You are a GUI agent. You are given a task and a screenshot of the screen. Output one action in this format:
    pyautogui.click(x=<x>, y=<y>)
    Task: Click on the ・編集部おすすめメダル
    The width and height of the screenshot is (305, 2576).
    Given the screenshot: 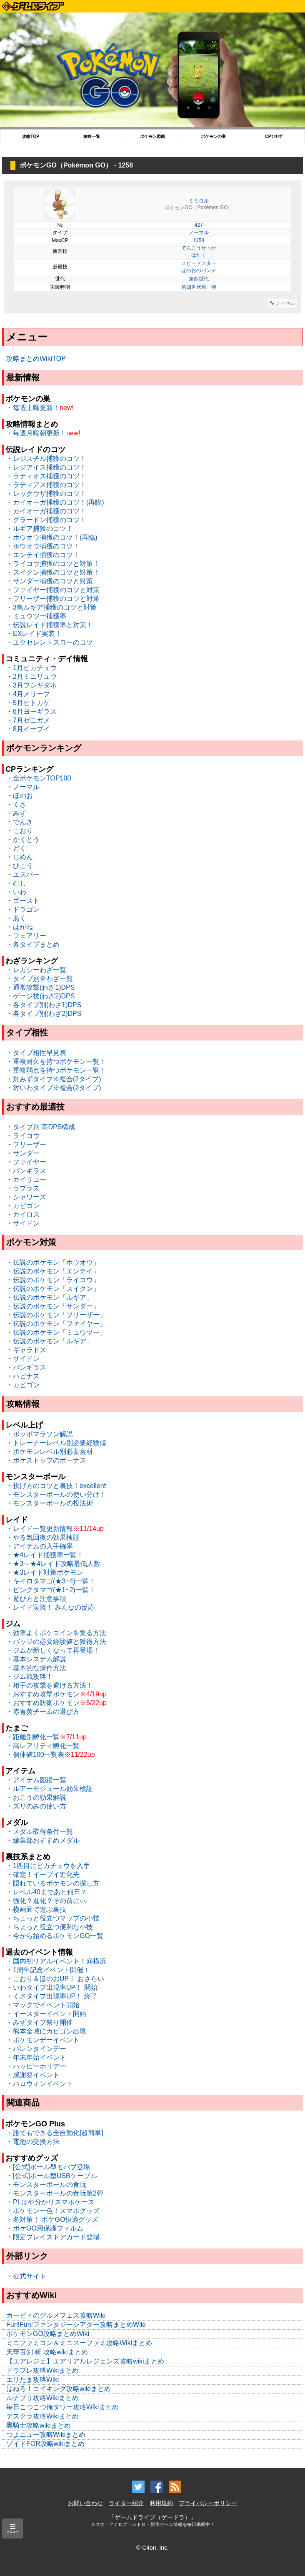 What is the action you would take?
    pyautogui.click(x=43, y=1840)
    